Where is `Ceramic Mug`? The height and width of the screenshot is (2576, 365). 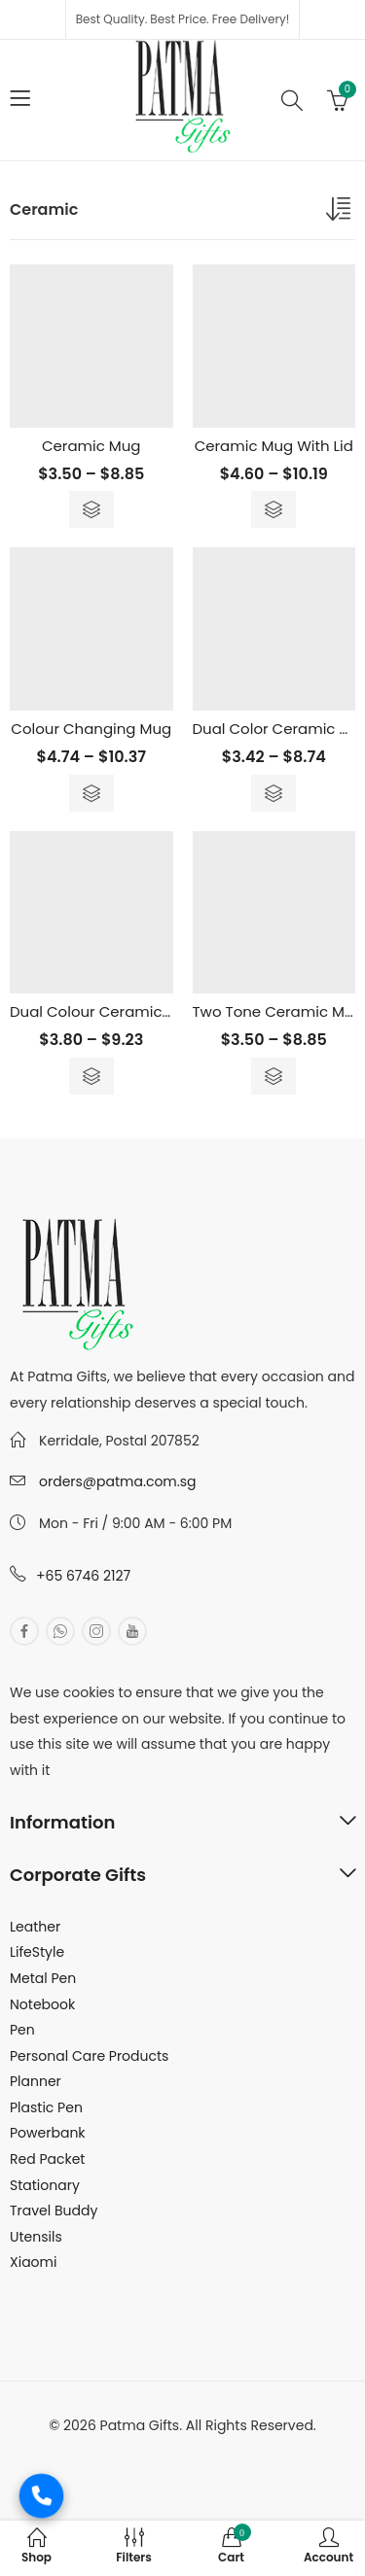 Ceramic Mug is located at coordinates (91, 445).